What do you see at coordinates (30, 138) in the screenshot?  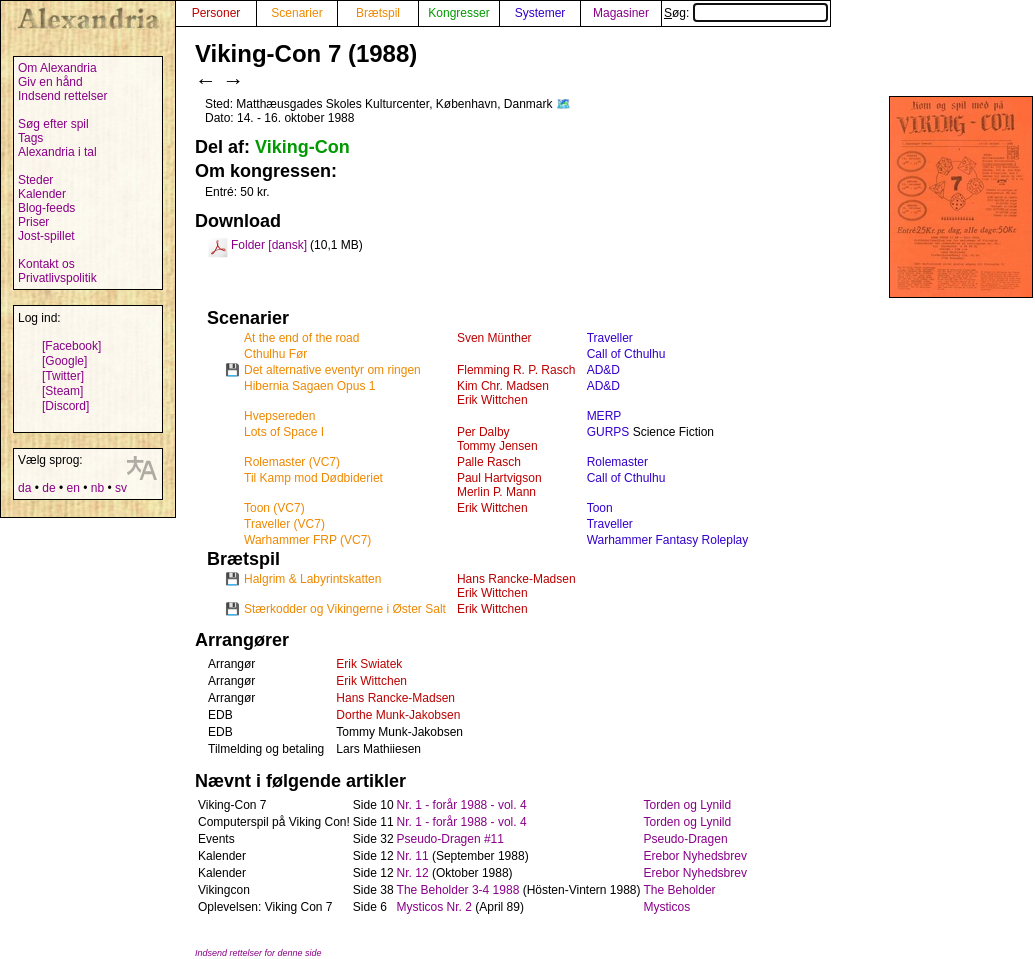 I see `Tags` at bounding box center [30, 138].